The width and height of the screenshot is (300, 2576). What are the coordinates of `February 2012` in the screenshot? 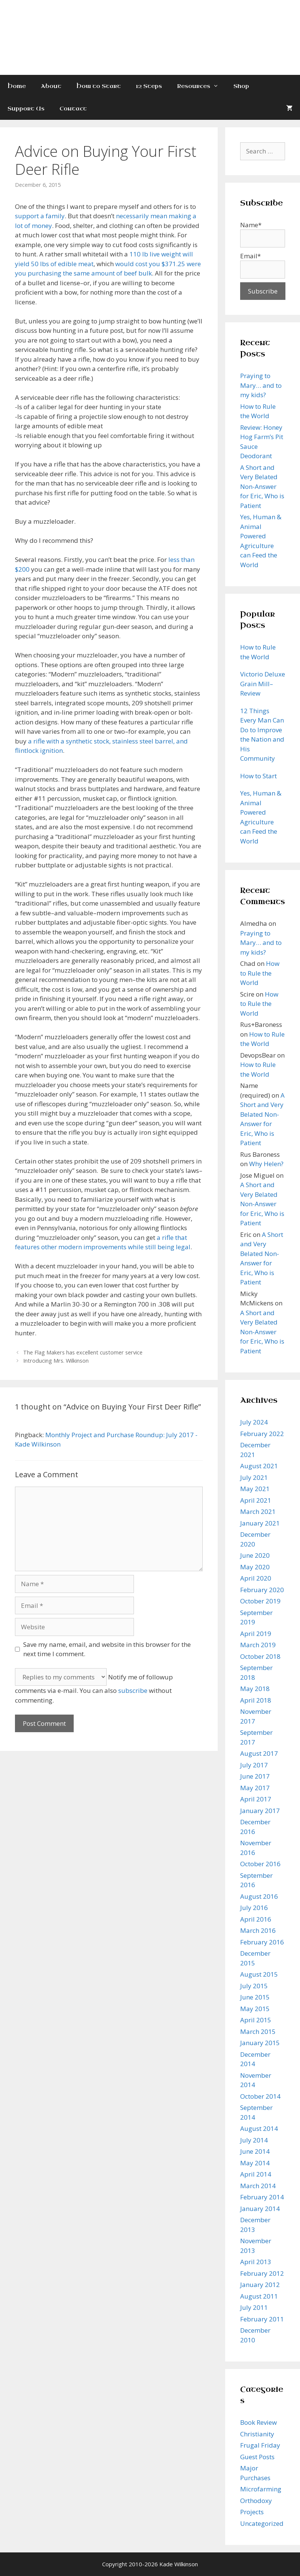 It's located at (262, 2273).